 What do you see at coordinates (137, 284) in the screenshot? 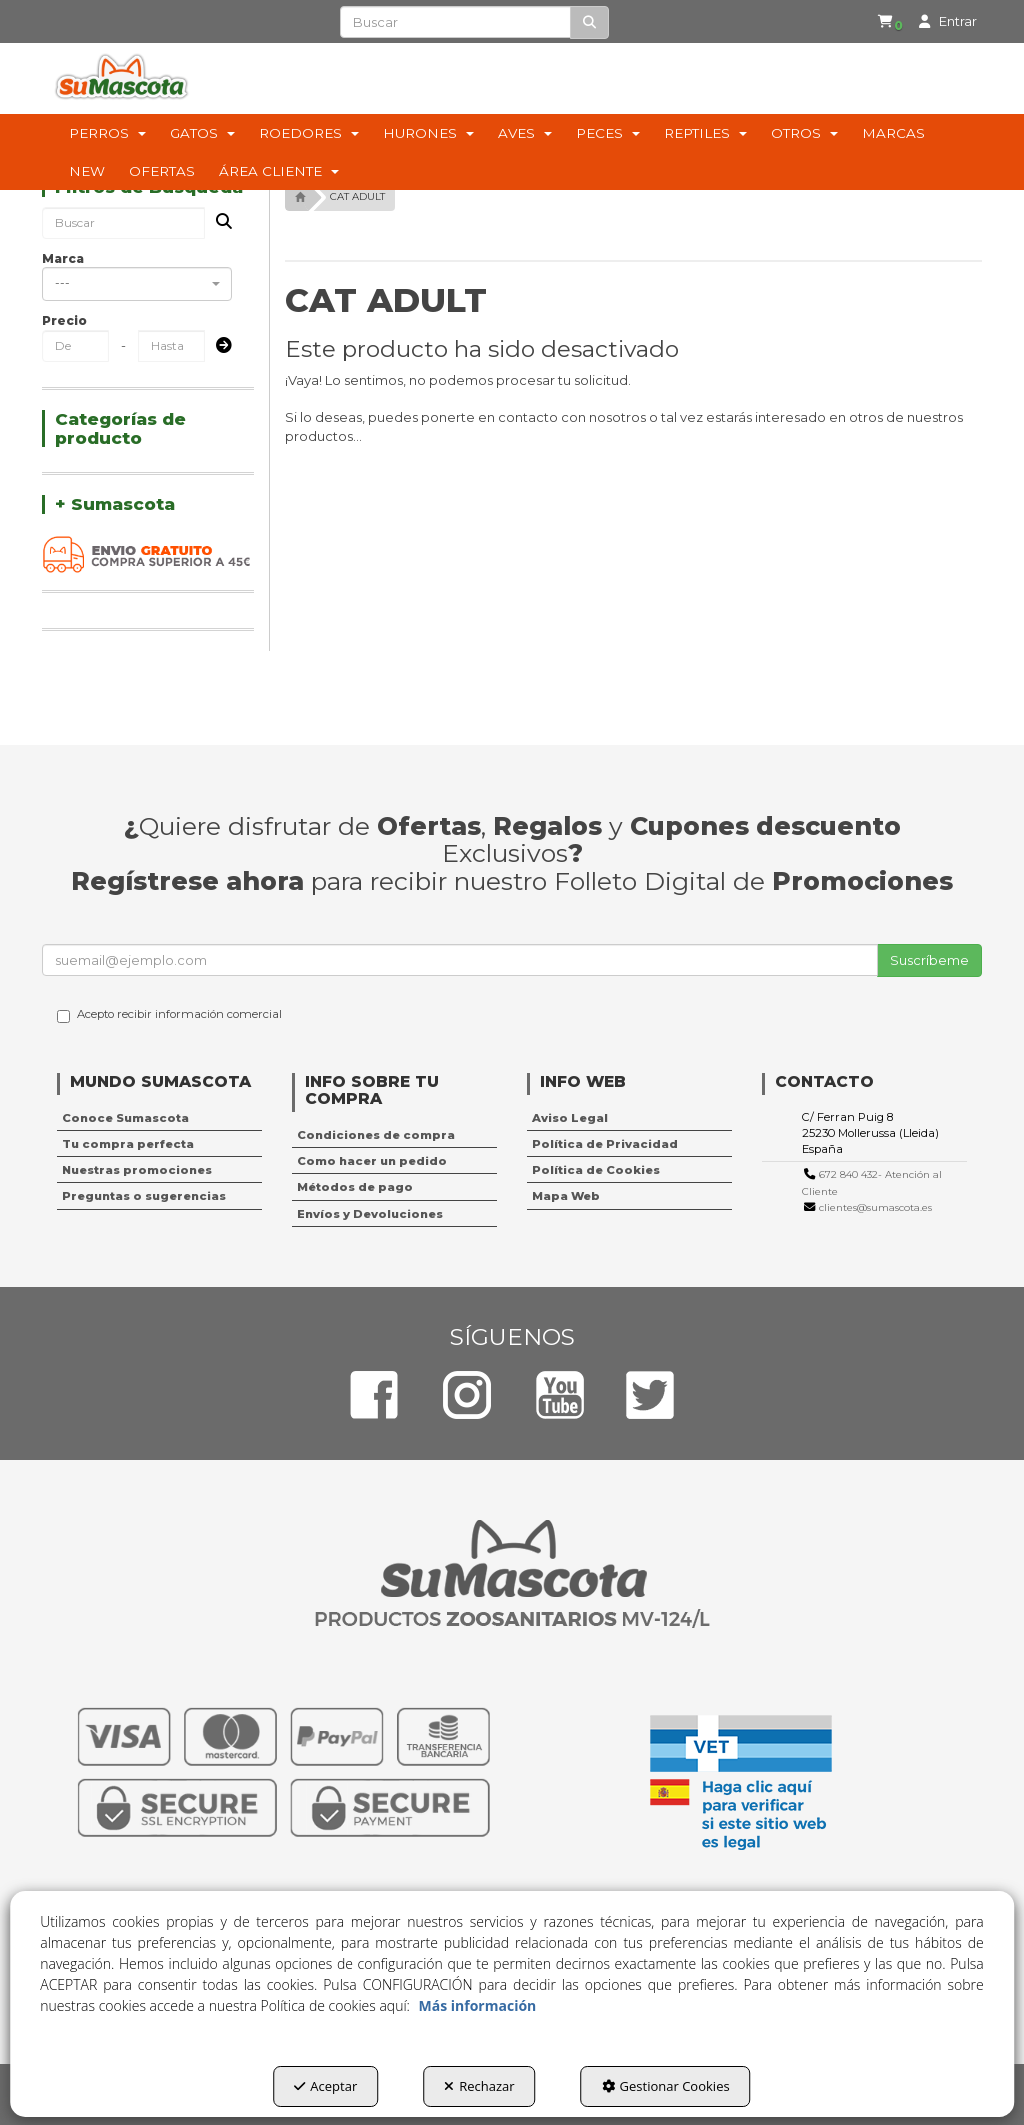
I see `[combobox]` at bounding box center [137, 284].